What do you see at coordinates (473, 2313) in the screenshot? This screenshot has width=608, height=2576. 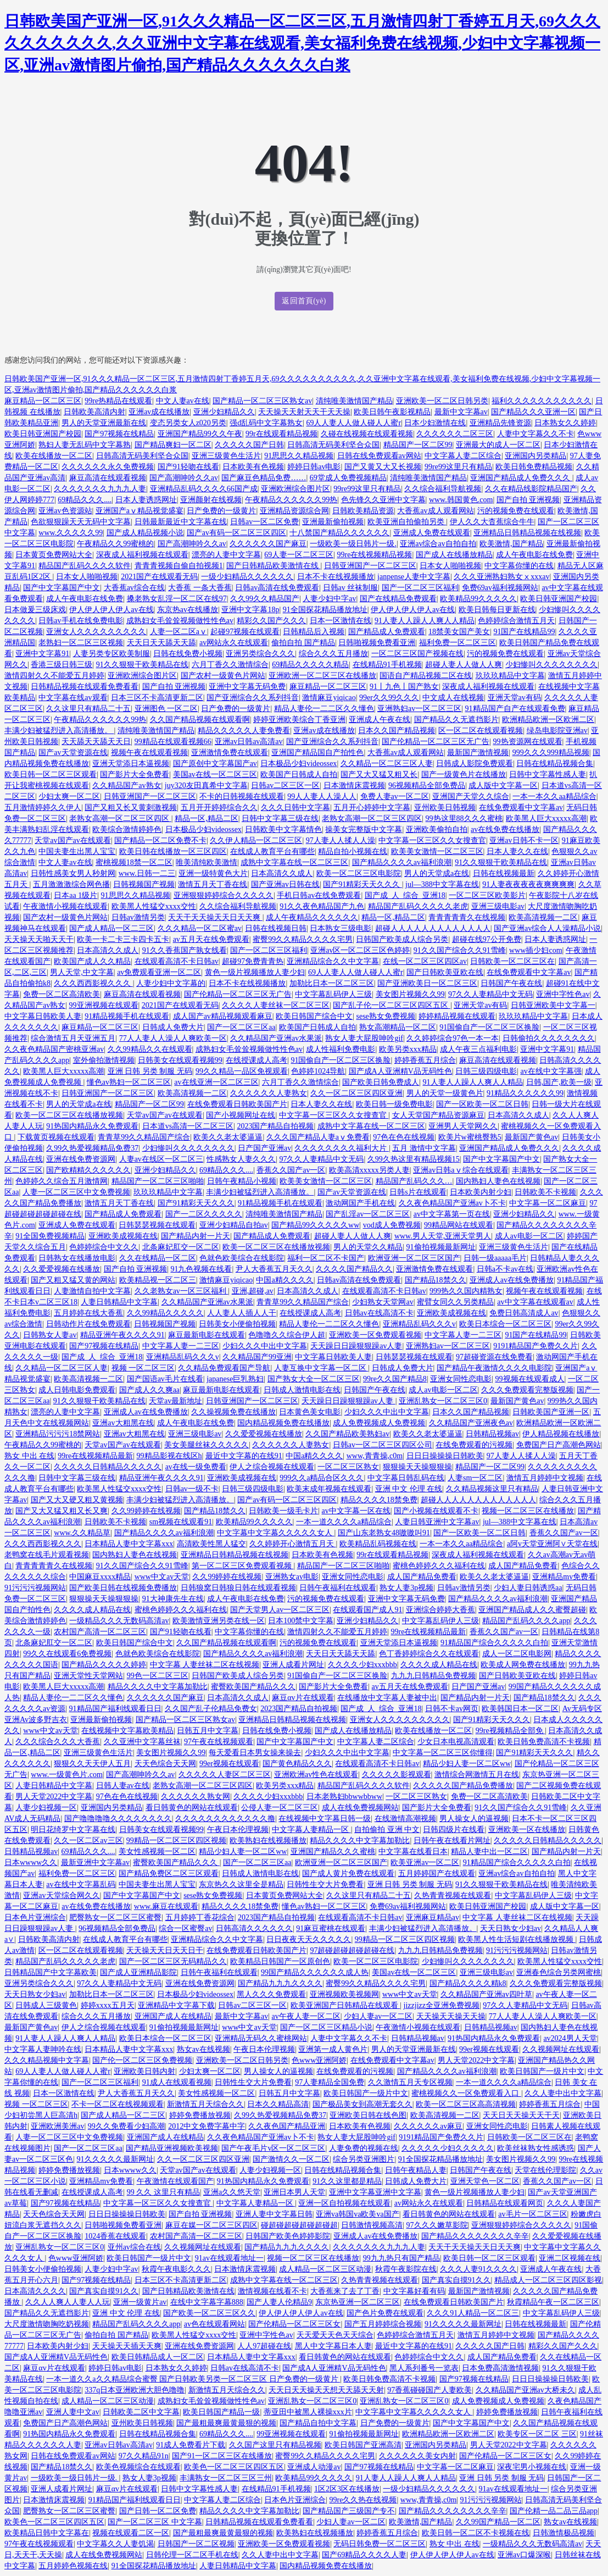 I see `久久久91人精品一区二区三` at bounding box center [473, 2313].